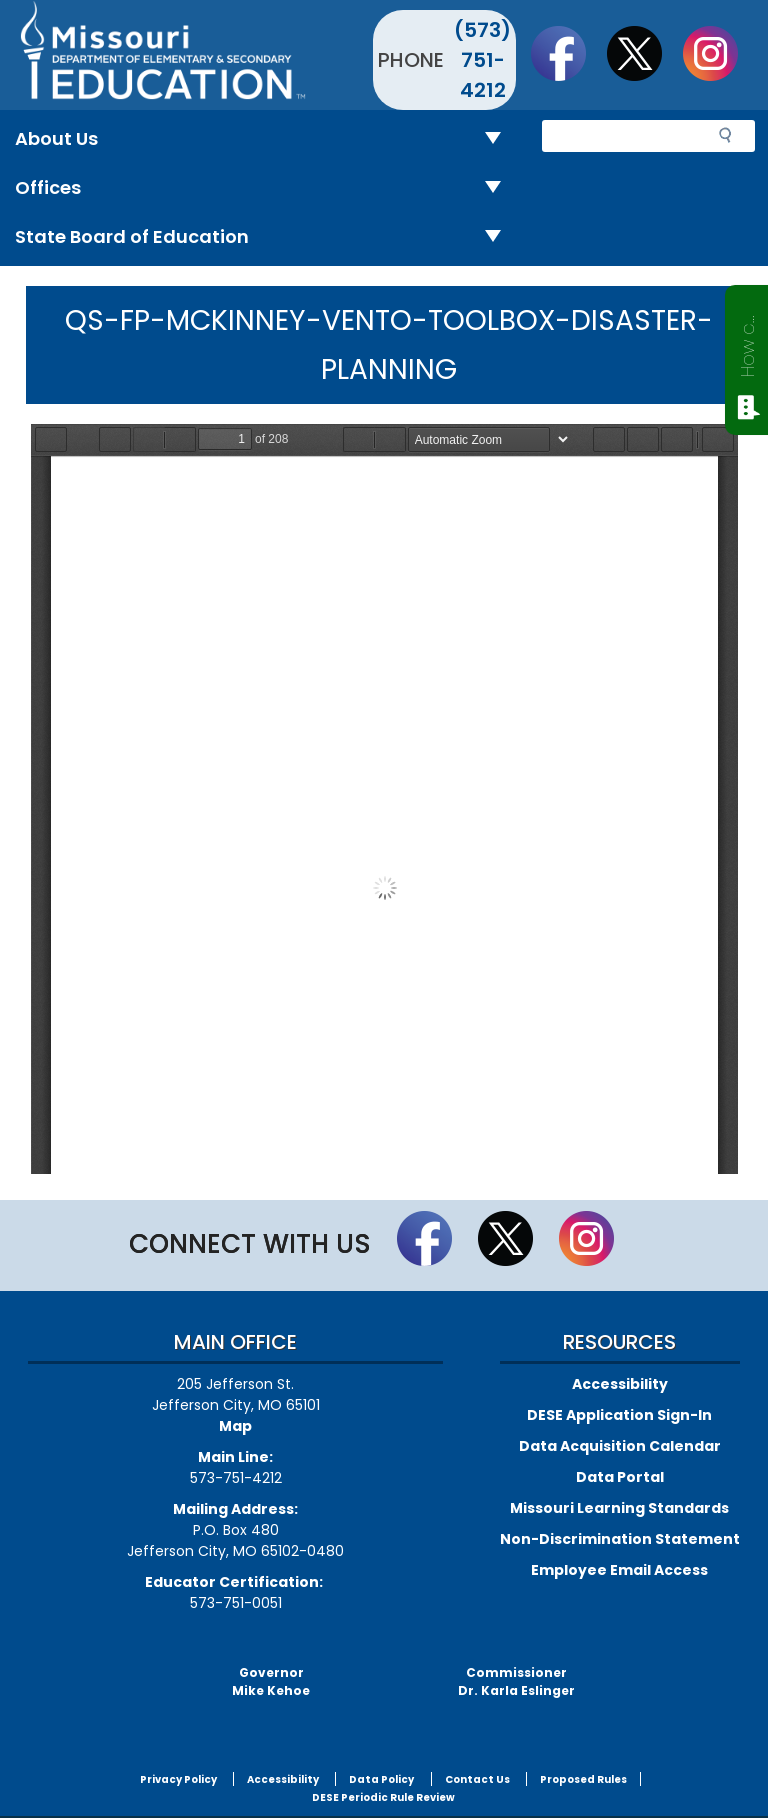 The height and width of the screenshot is (1819, 768). I want to click on Accessibility, so click(620, 1384).